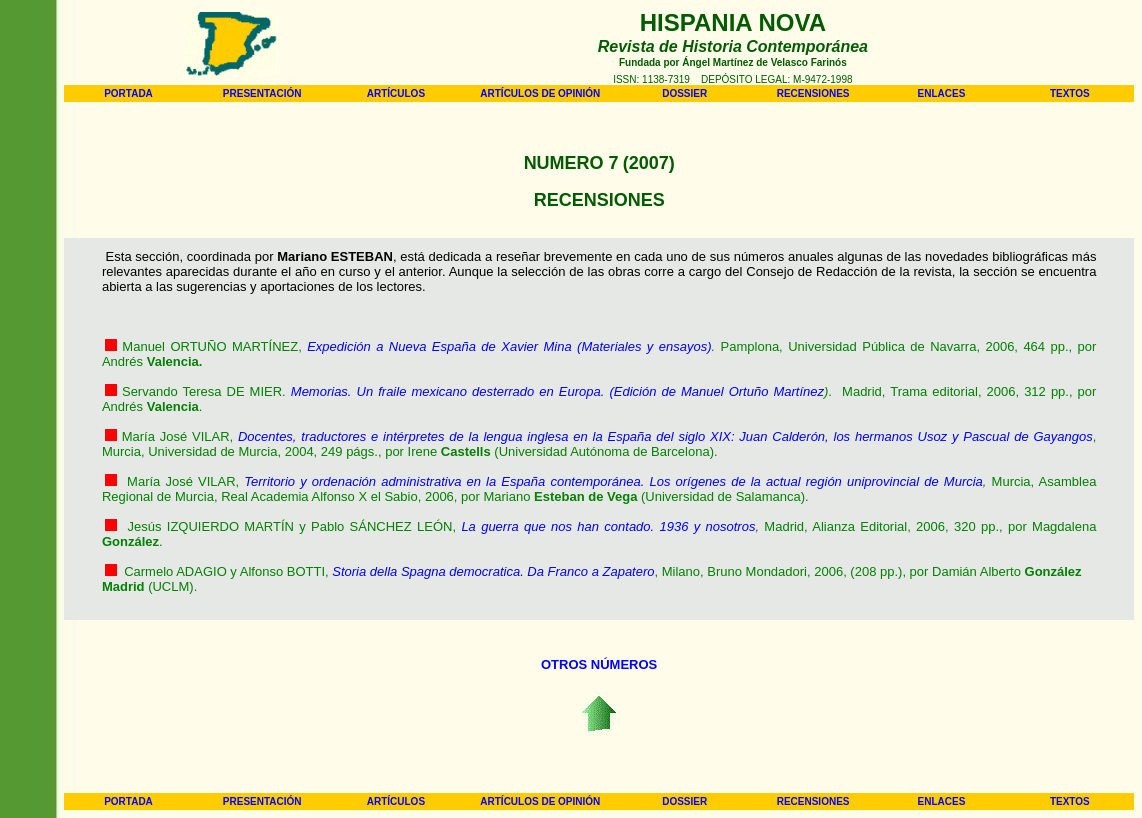 The image size is (1142, 818). What do you see at coordinates (128, 93) in the screenshot?
I see `PORTADA` at bounding box center [128, 93].